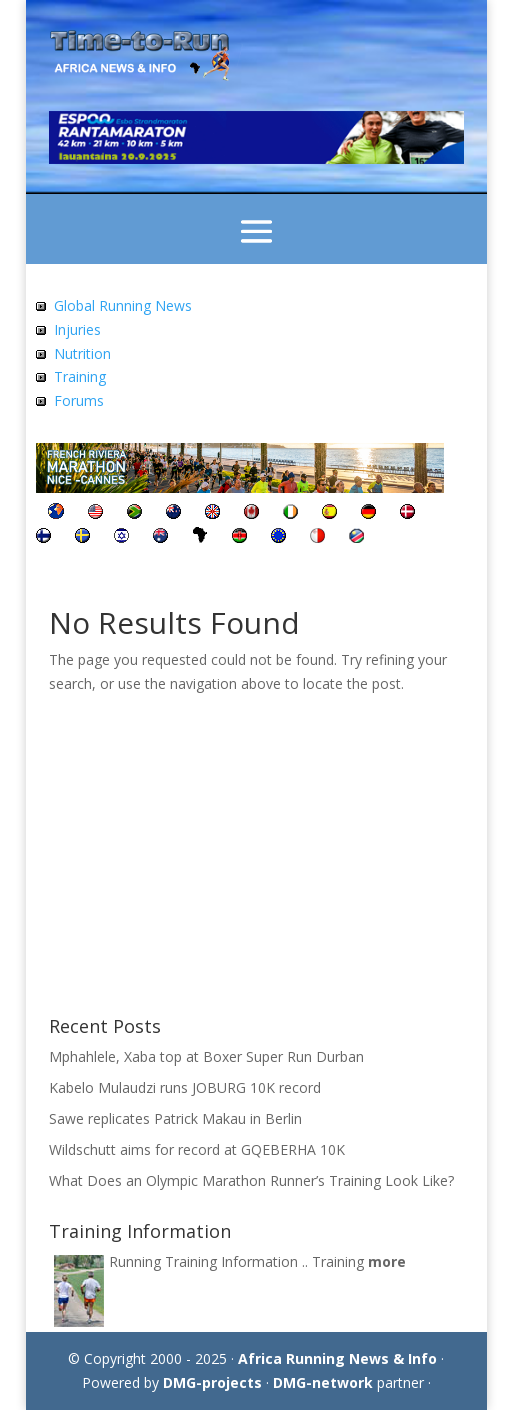  Describe the element at coordinates (175, 1118) in the screenshot. I see `Sawe replicates Patrick Makau in Berlin` at that location.